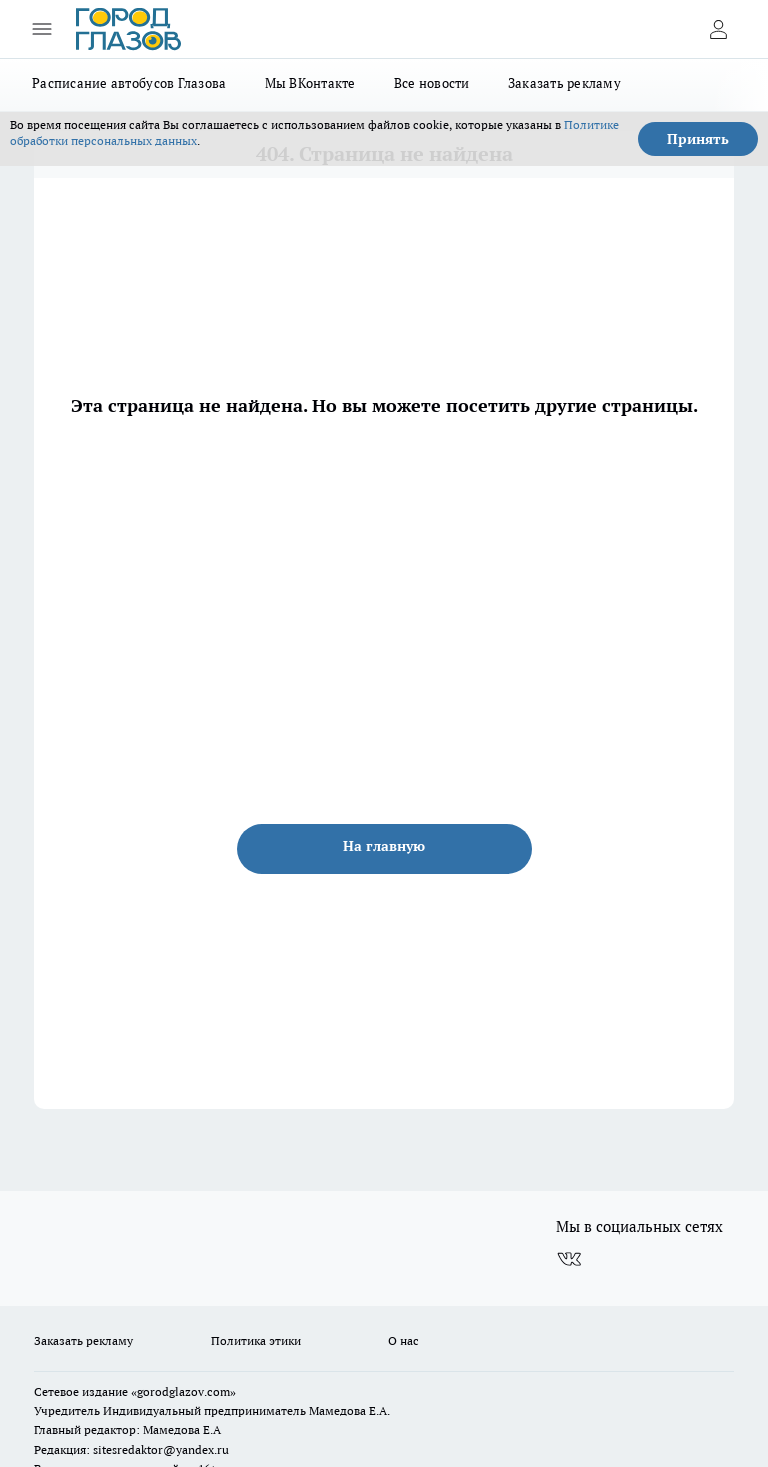  I want to click on Политика этики, so click(256, 1340).